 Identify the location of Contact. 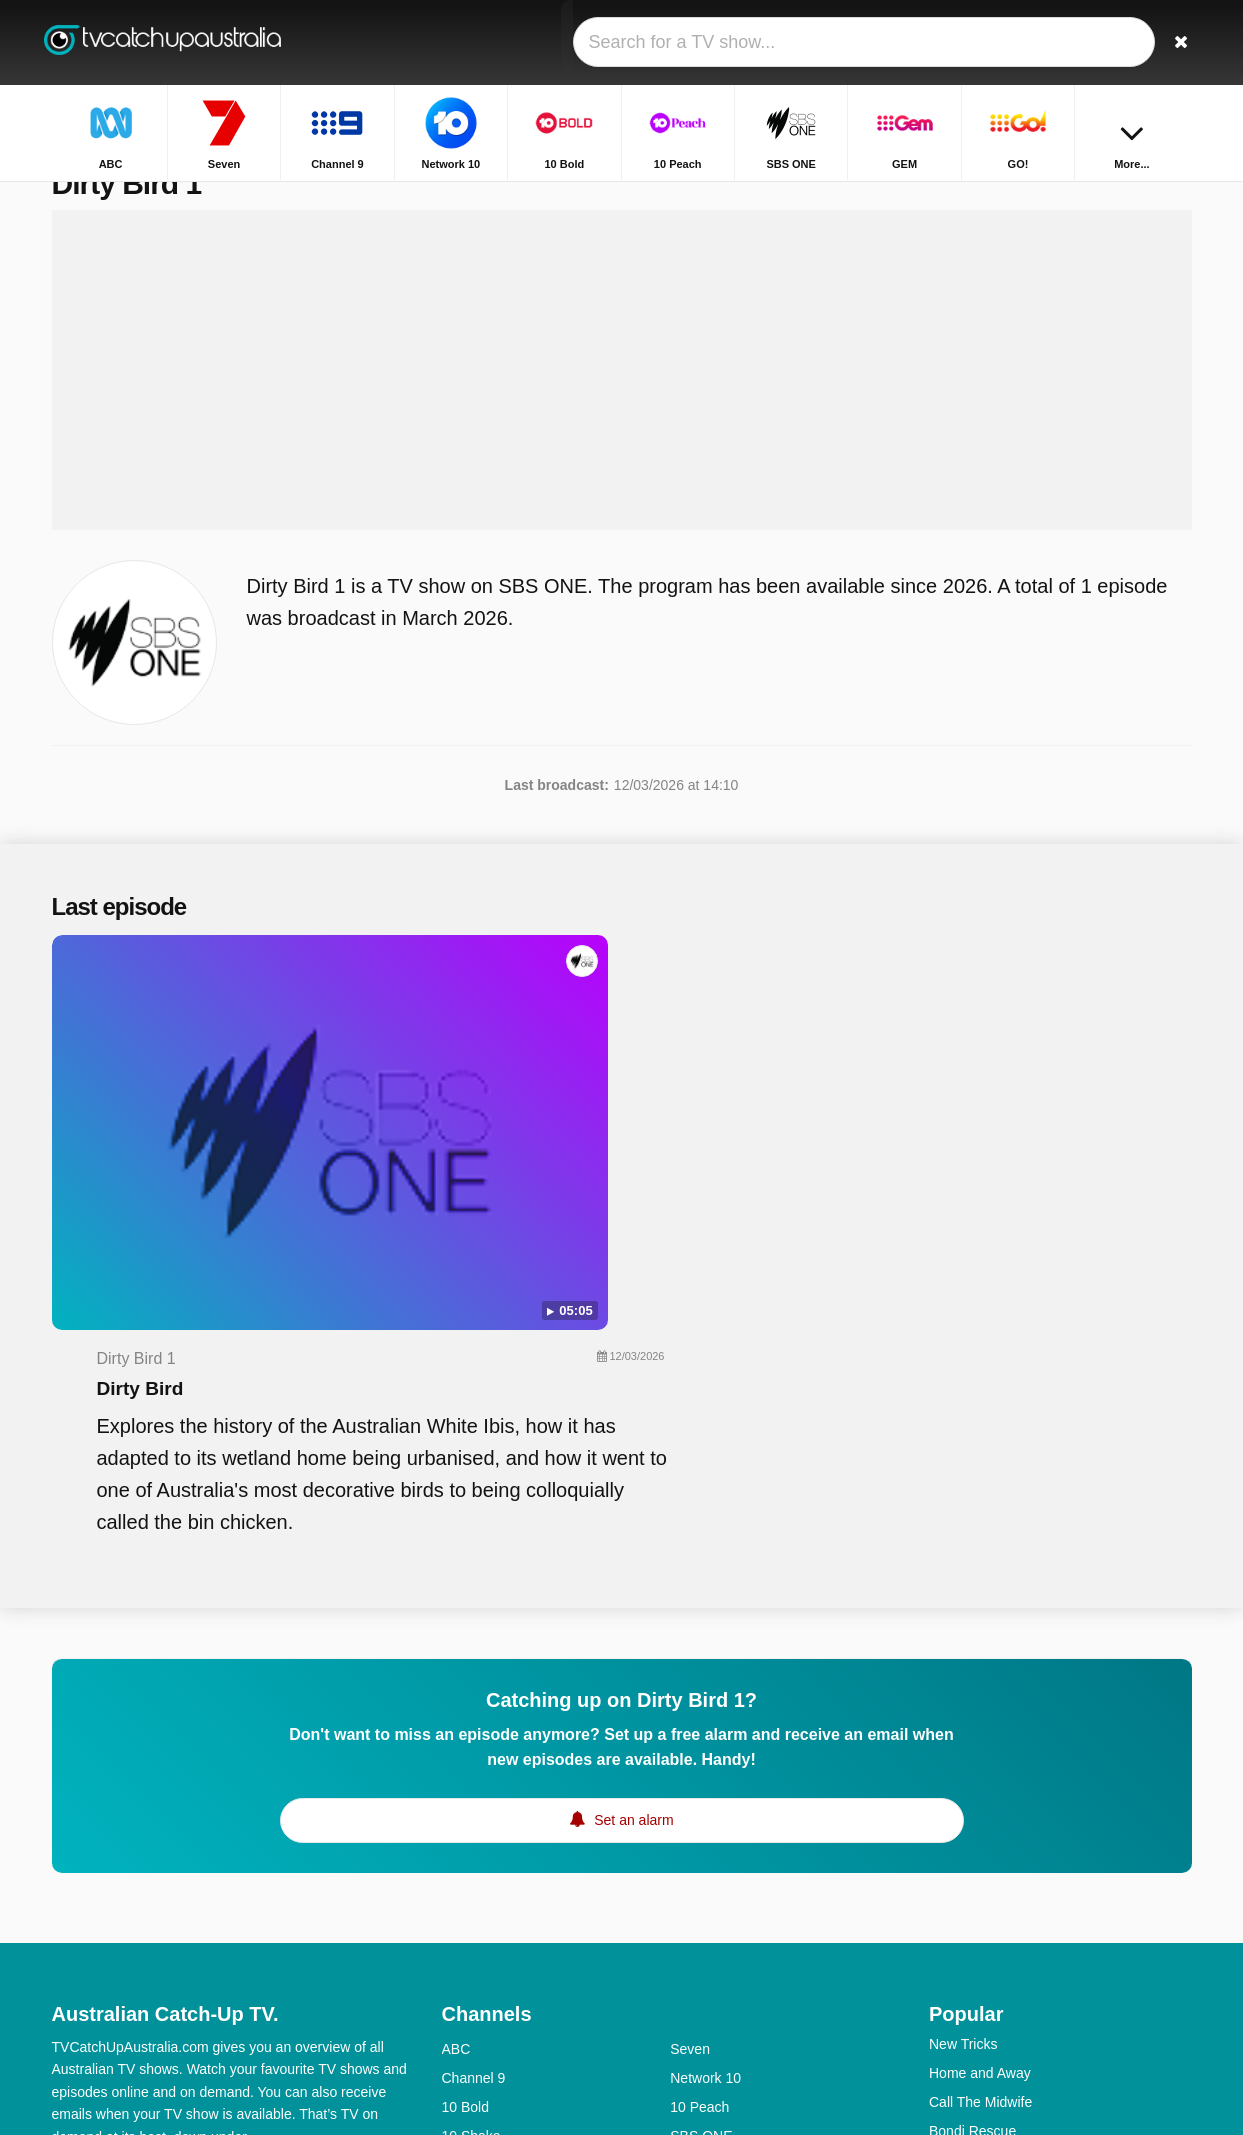
(76, 1868).